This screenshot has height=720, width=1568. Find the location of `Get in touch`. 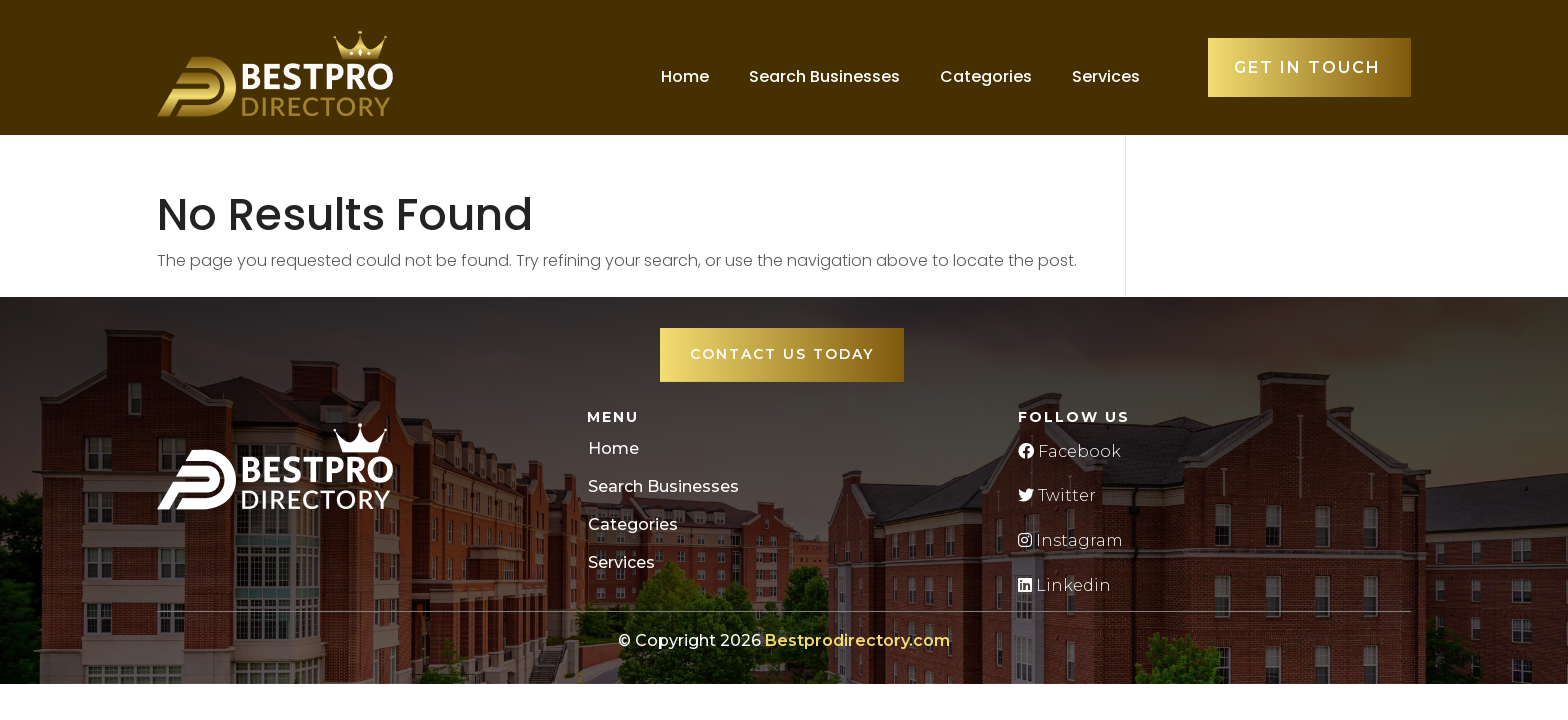

Get in touch is located at coordinates (1307, 67).